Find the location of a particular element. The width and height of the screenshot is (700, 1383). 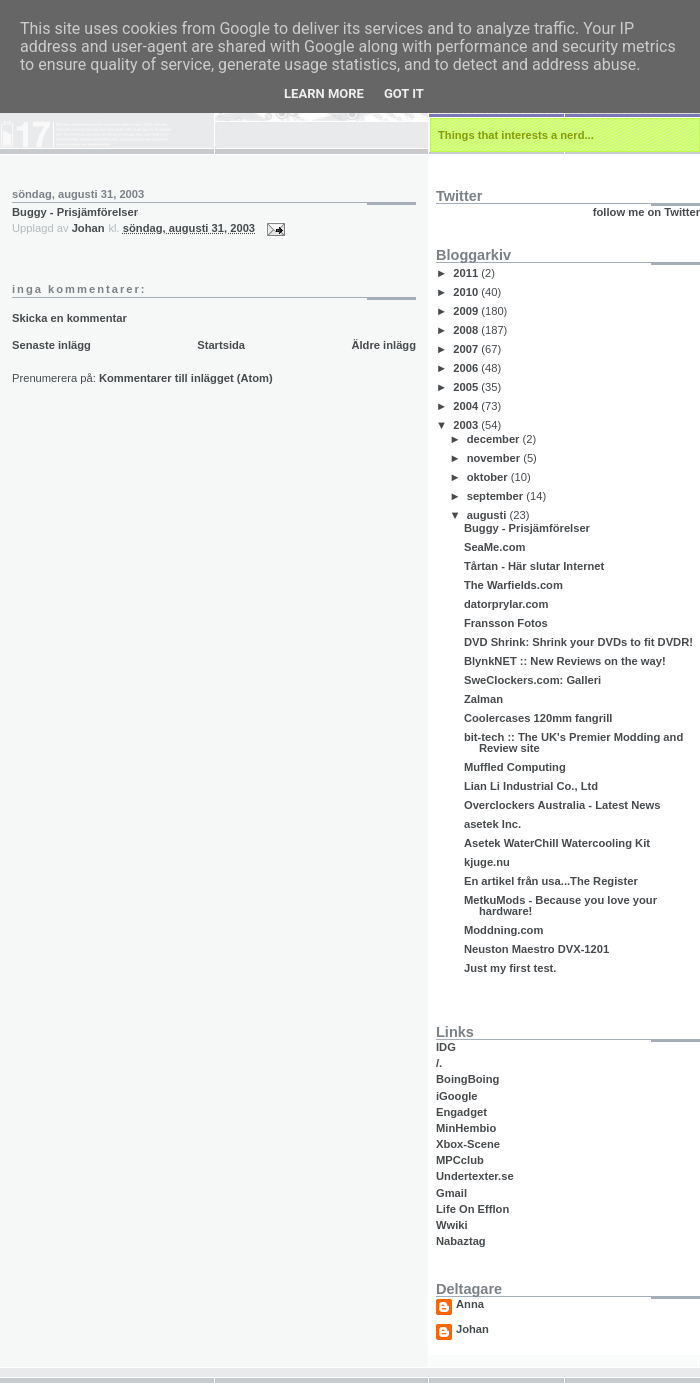

Moddning.com is located at coordinates (503, 930).